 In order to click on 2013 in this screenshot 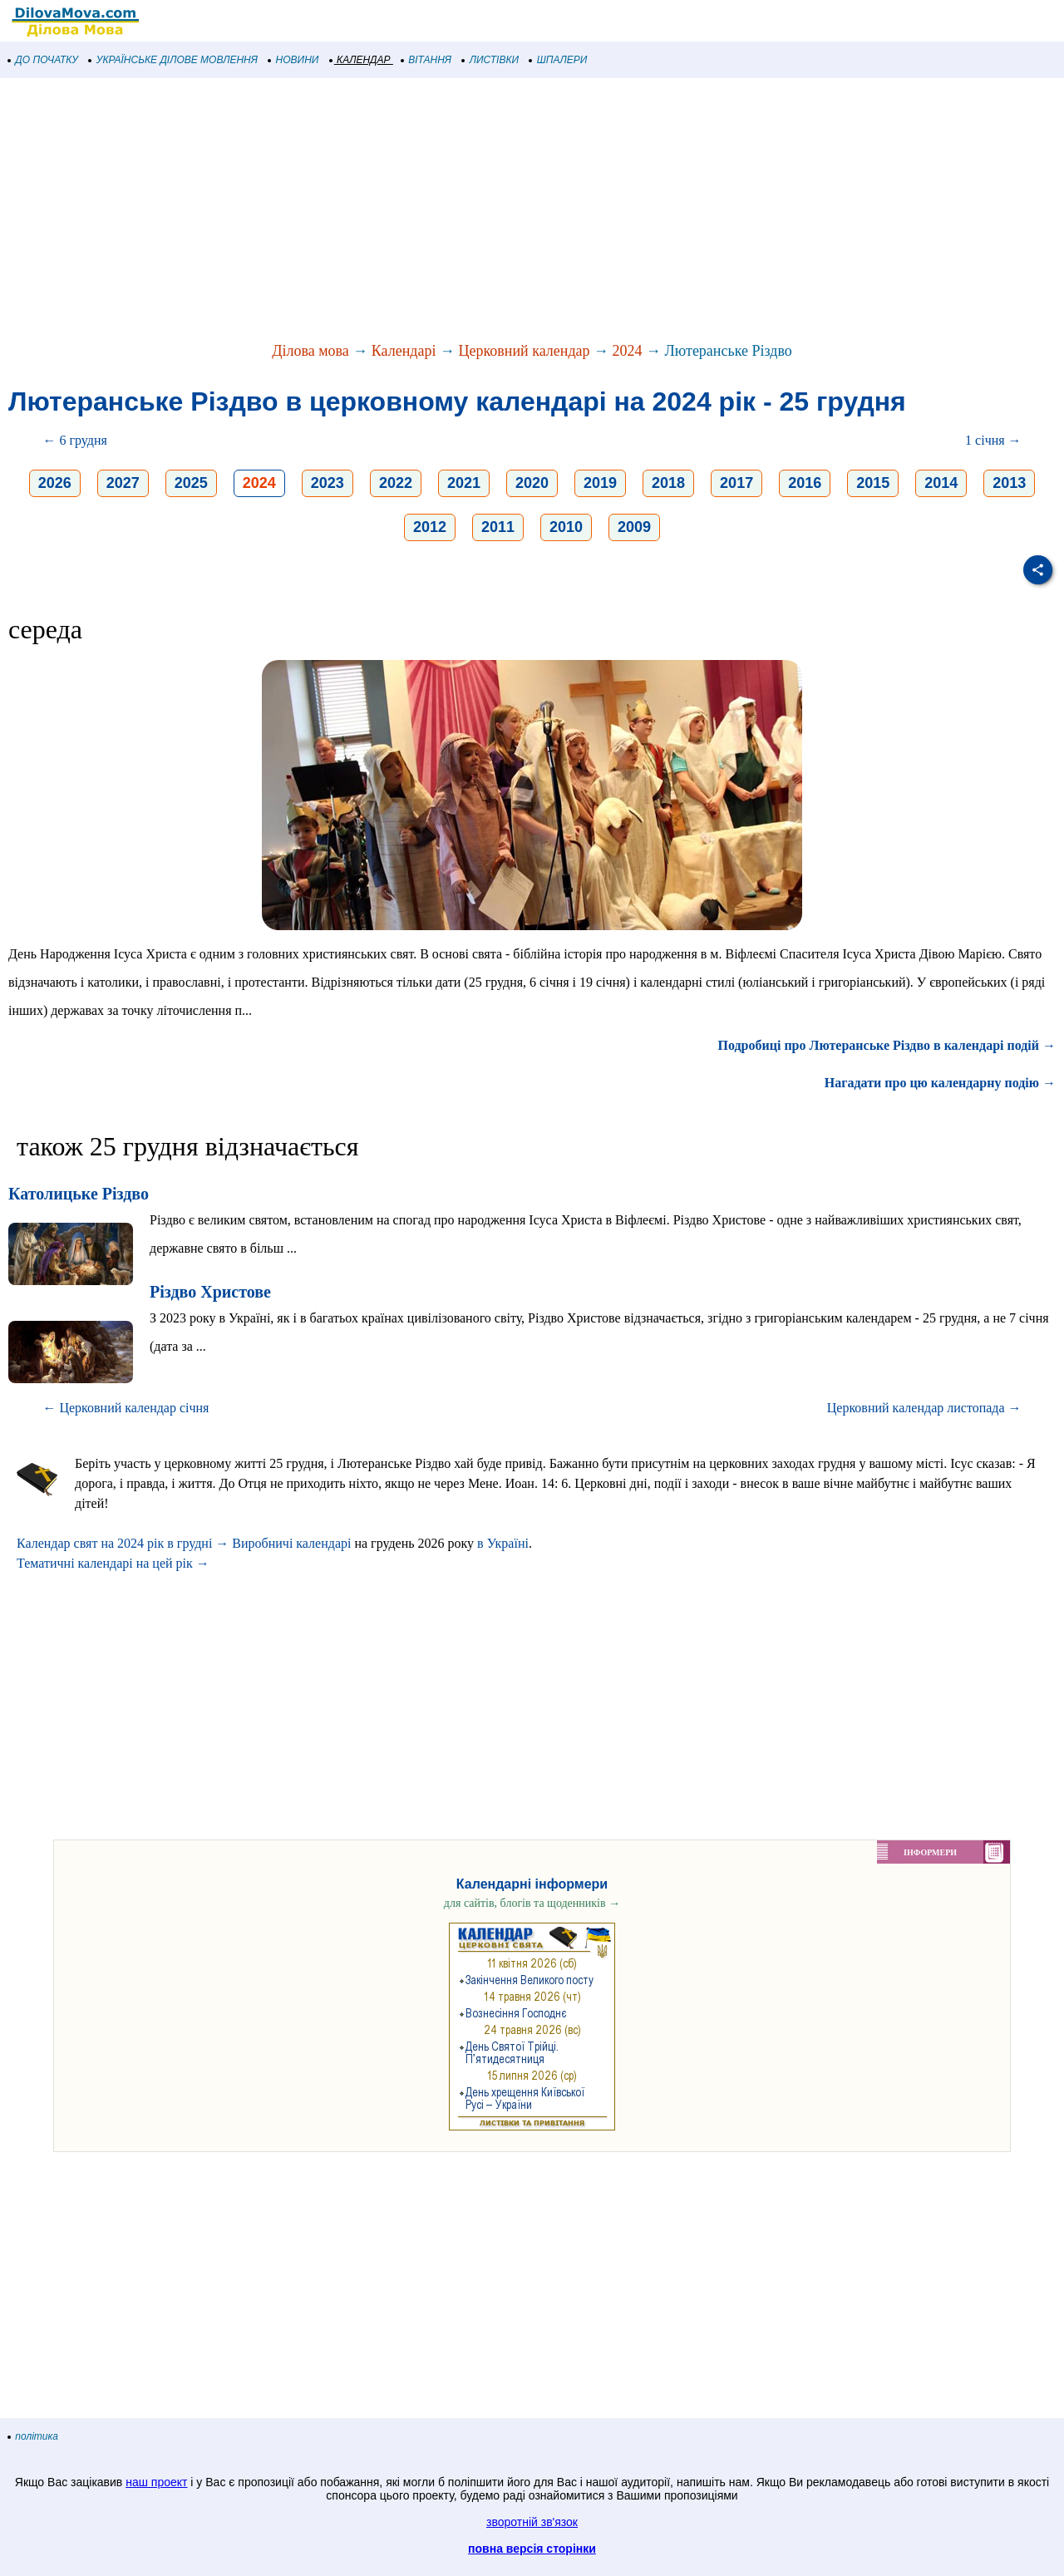, I will do `click(1009, 483)`.